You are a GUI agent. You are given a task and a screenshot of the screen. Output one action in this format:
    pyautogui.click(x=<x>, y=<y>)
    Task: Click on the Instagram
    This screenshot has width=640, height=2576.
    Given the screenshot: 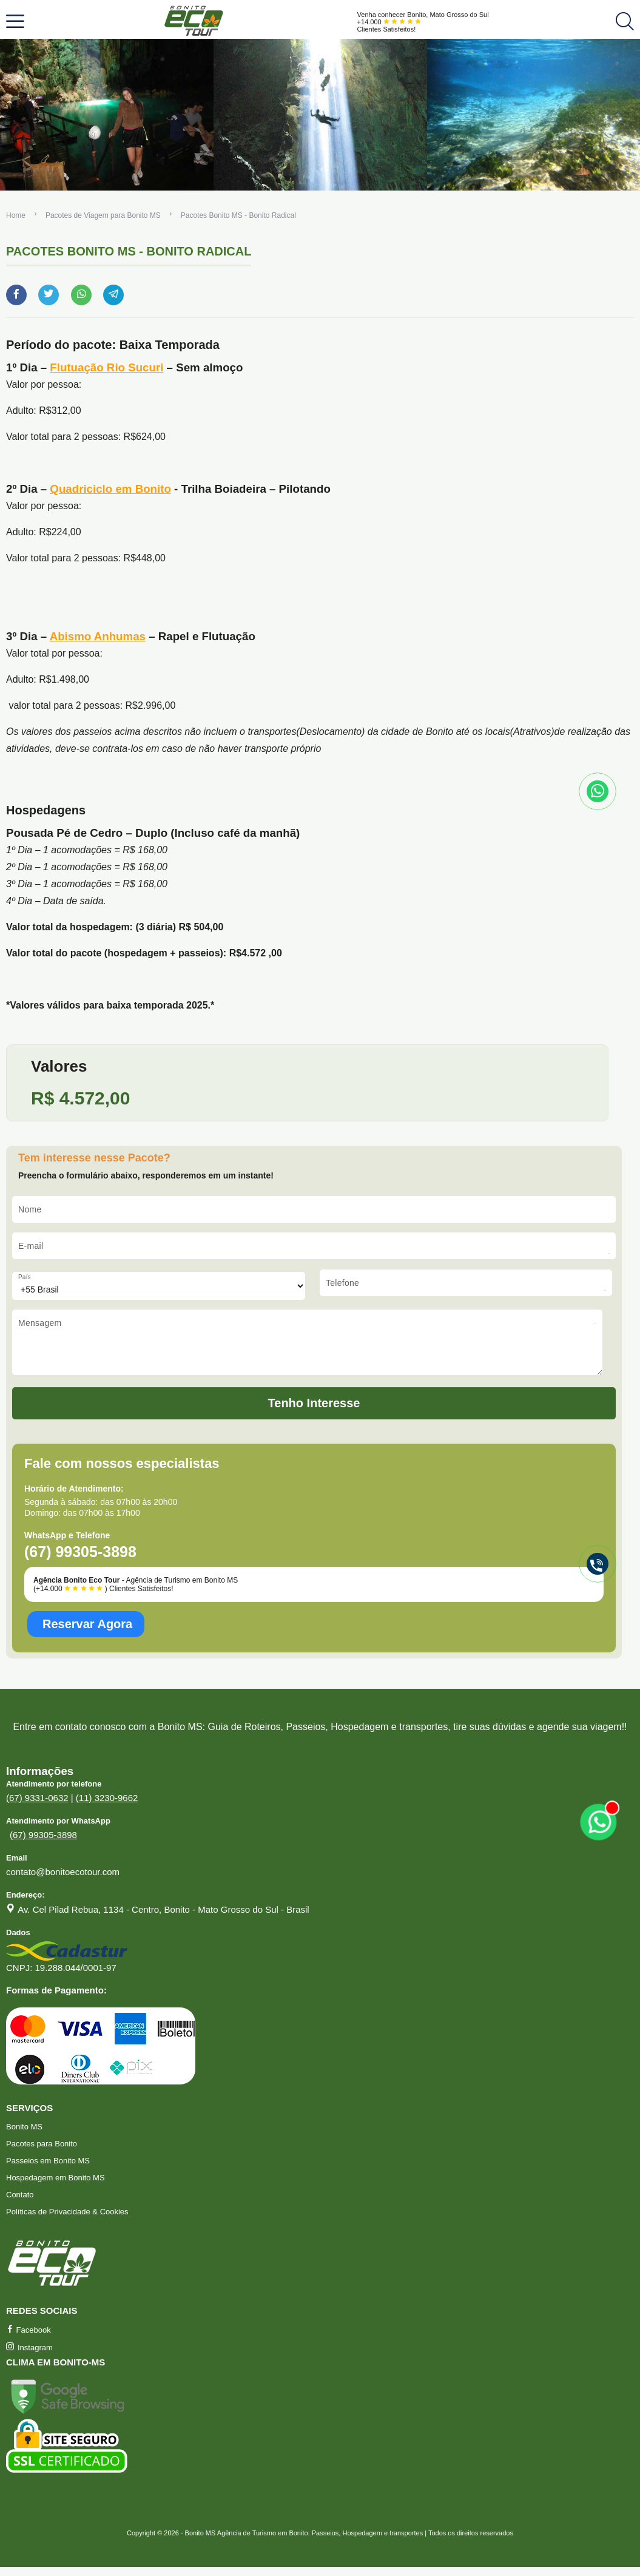 What is the action you would take?
    pyautogui.click(x=29, y=2356)
    